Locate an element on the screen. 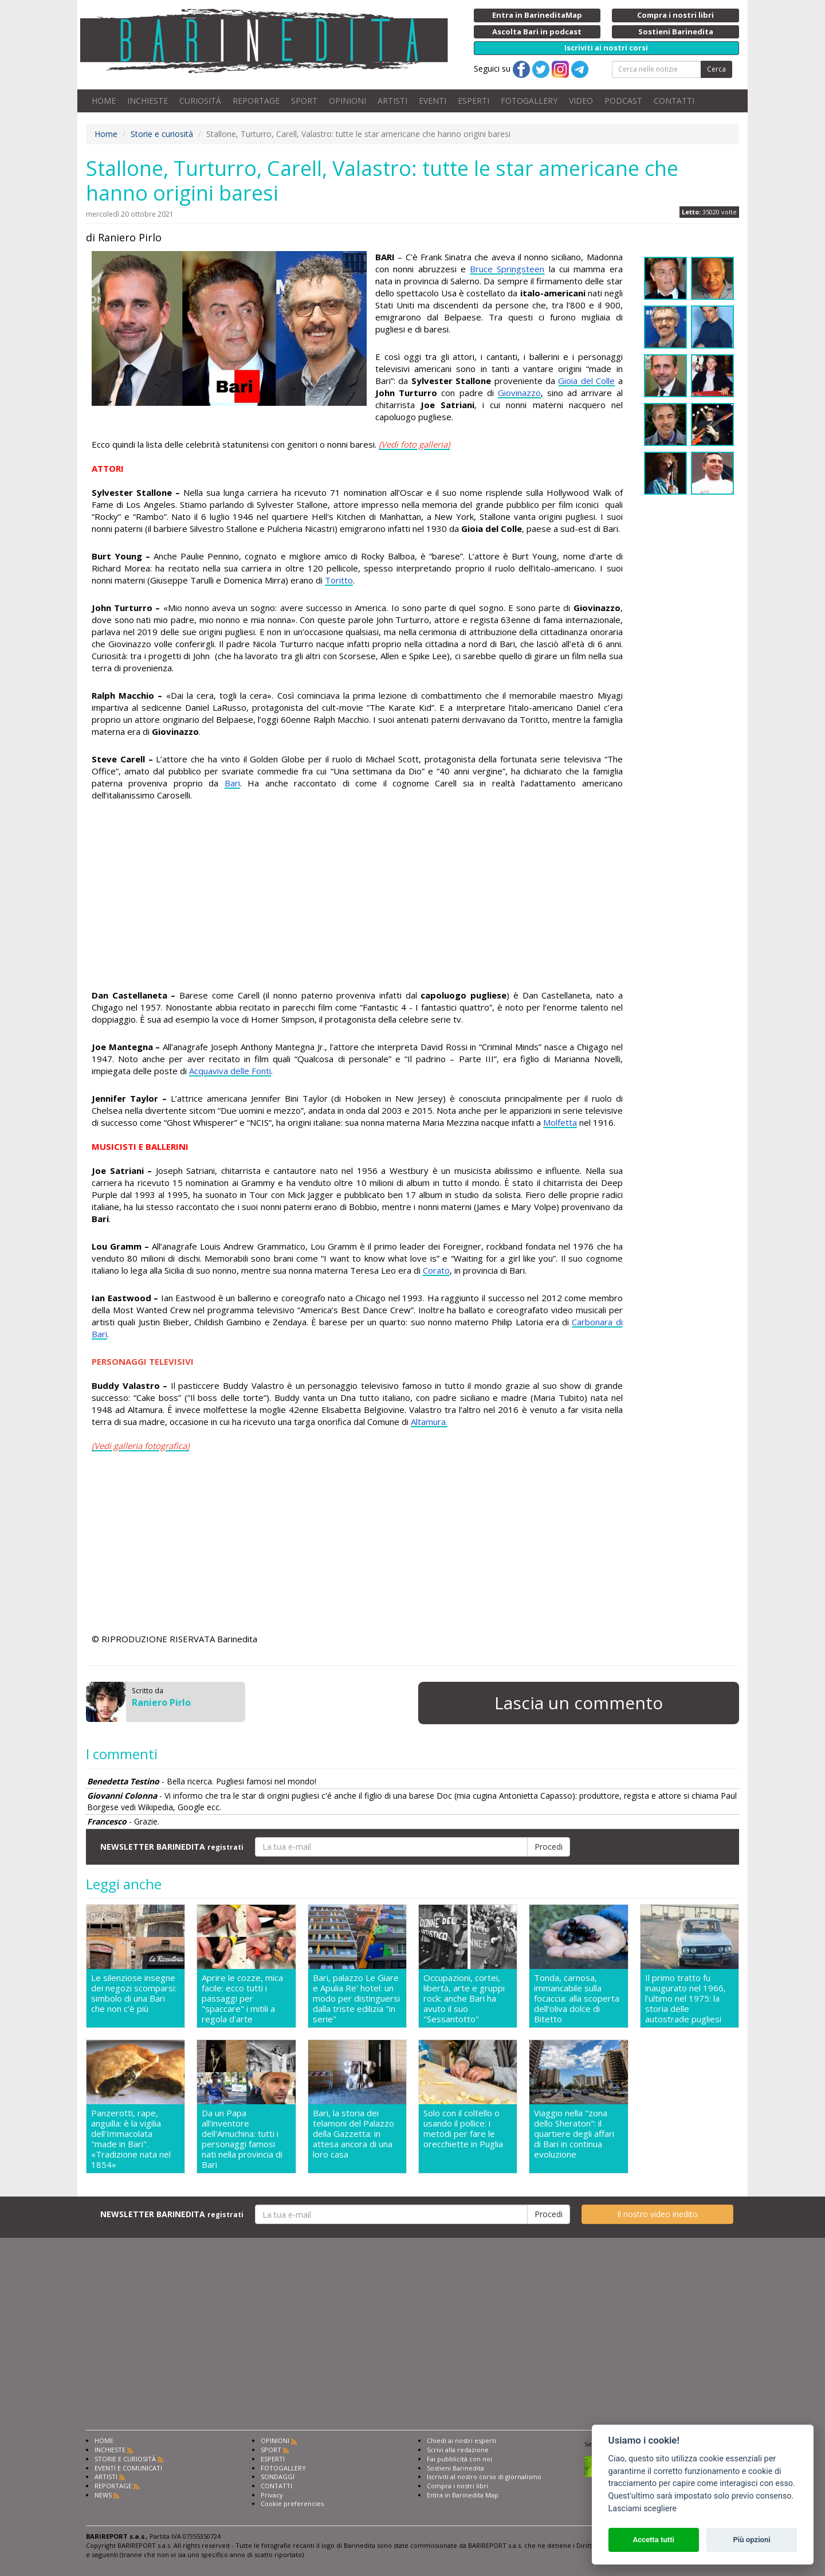 The image size is (825, 2576). SPORT is located at coordinates (304, 100).